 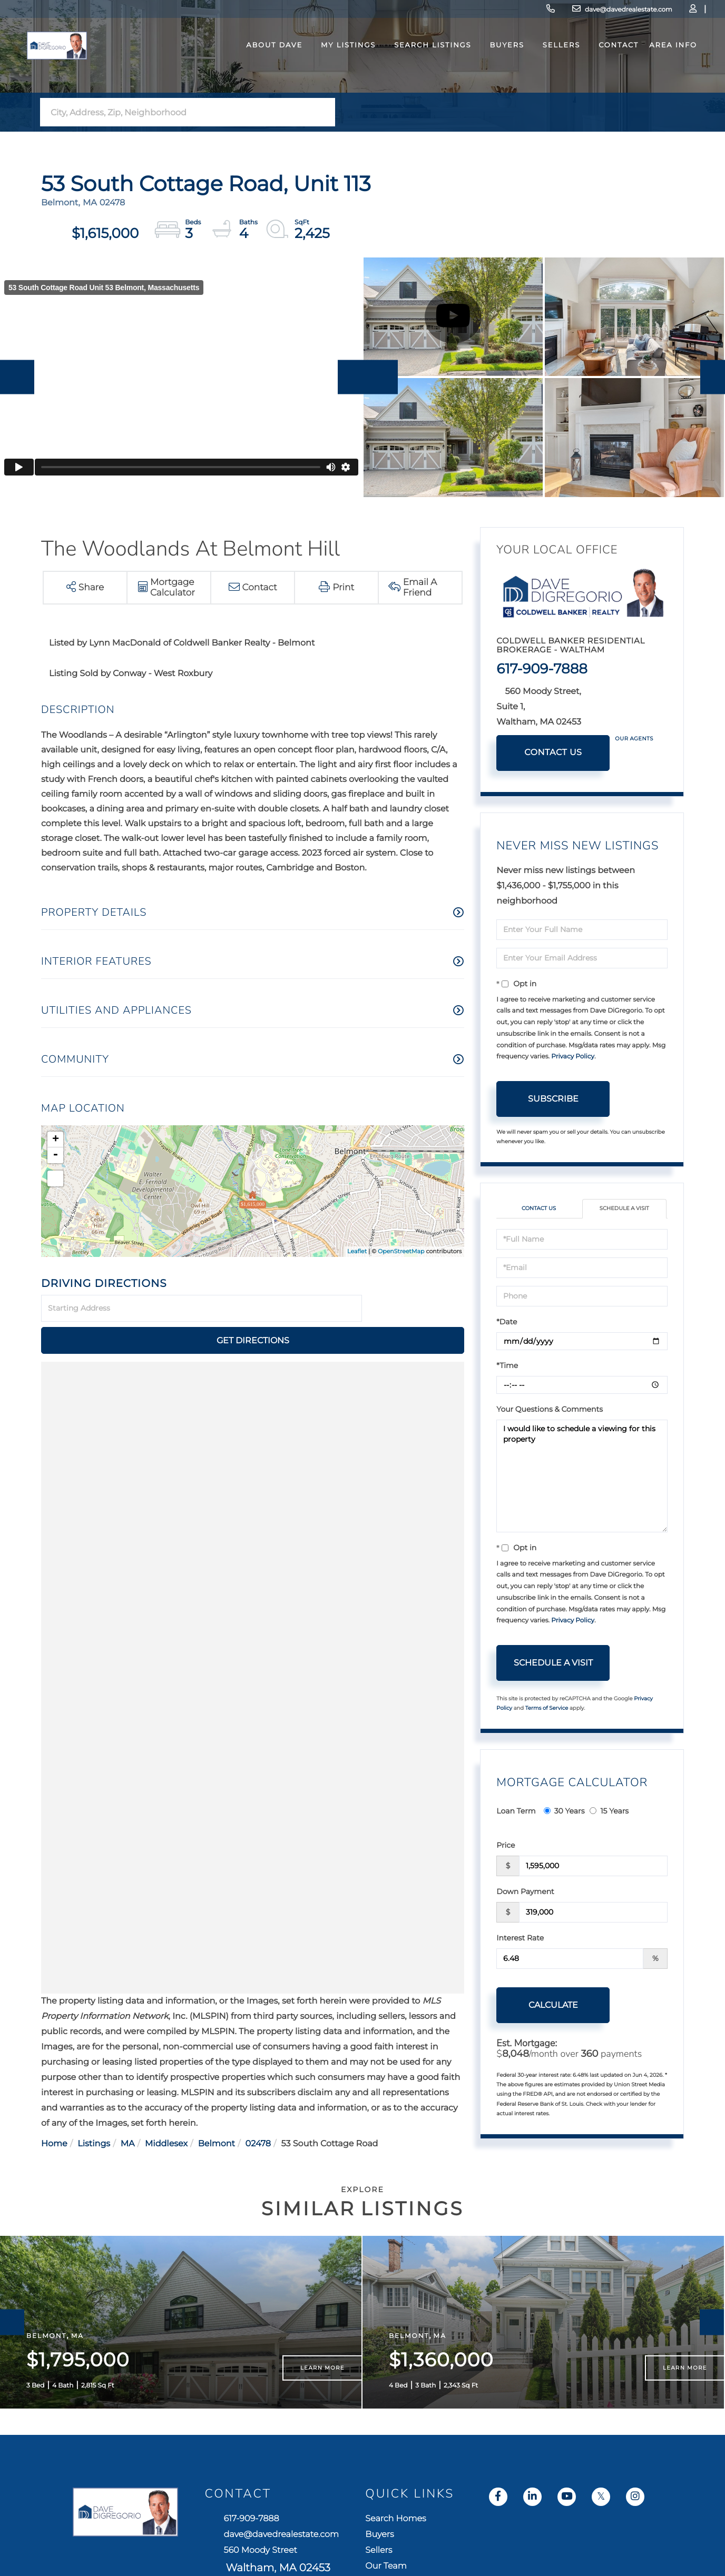 What do you see at coordinates (322, 2421) in the screenshot?
I see `Learn More` at bounding box center [322, 2421].